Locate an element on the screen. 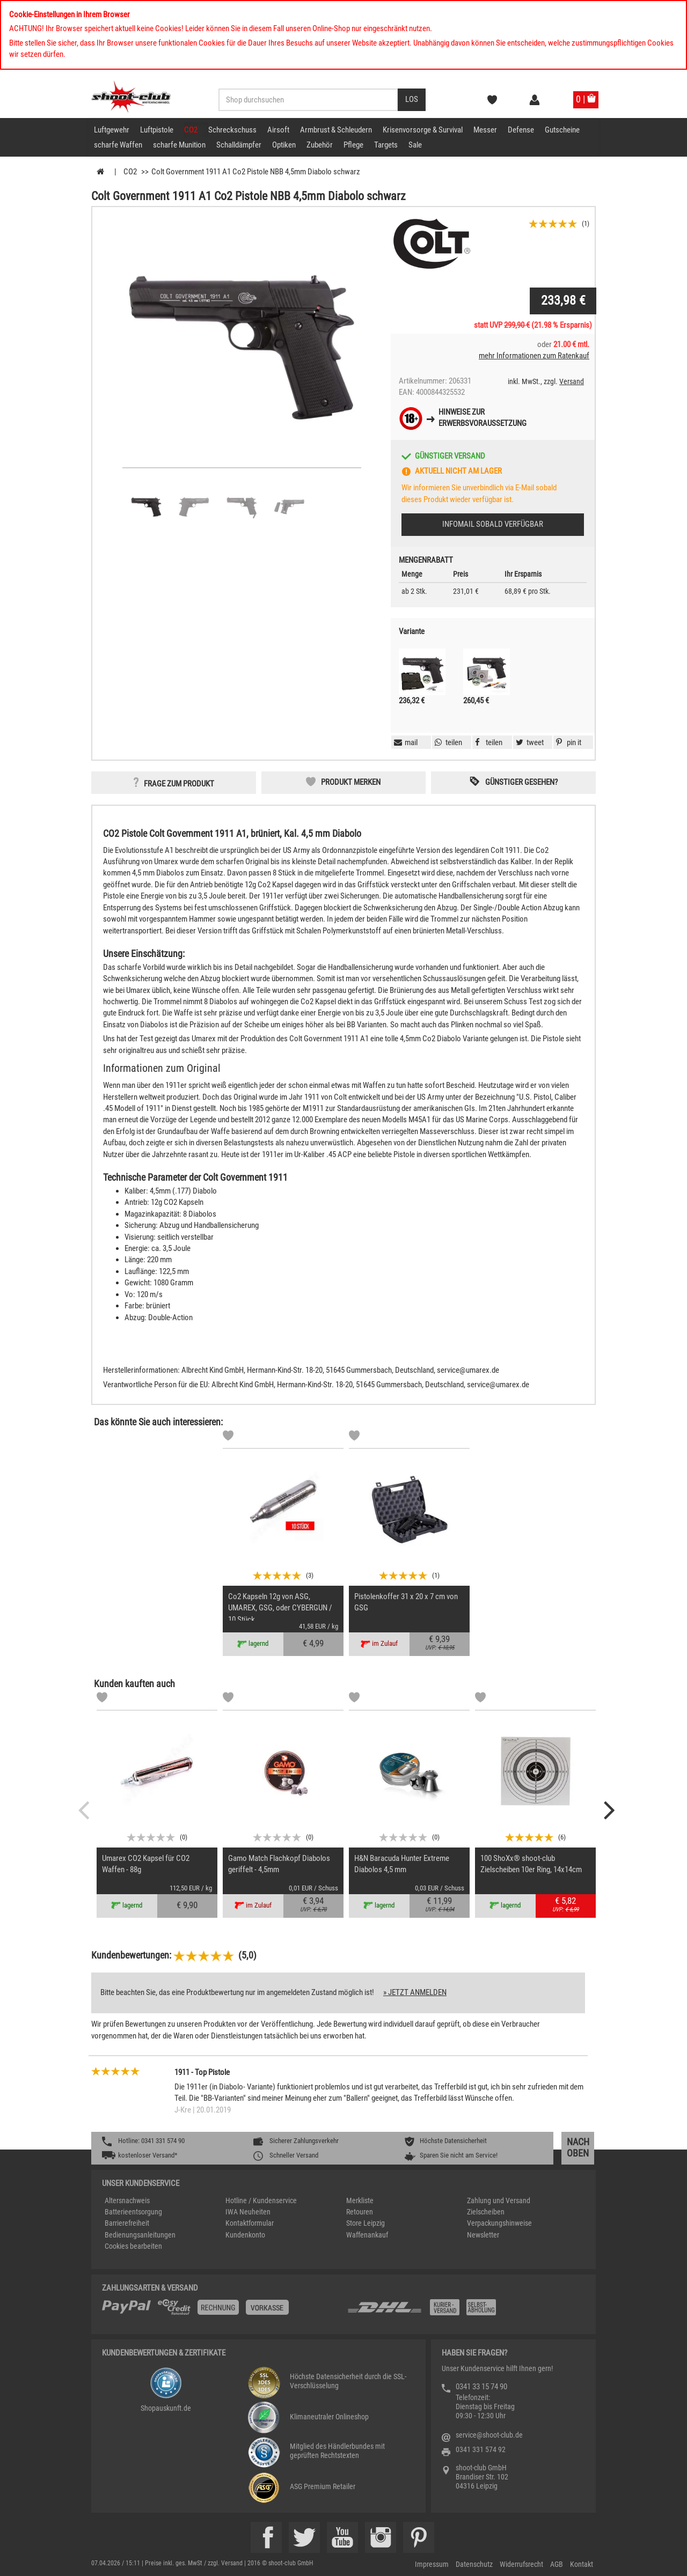 This screenshot has height=2576, width=687. Gutscheine is located at coordinates (562, 130).